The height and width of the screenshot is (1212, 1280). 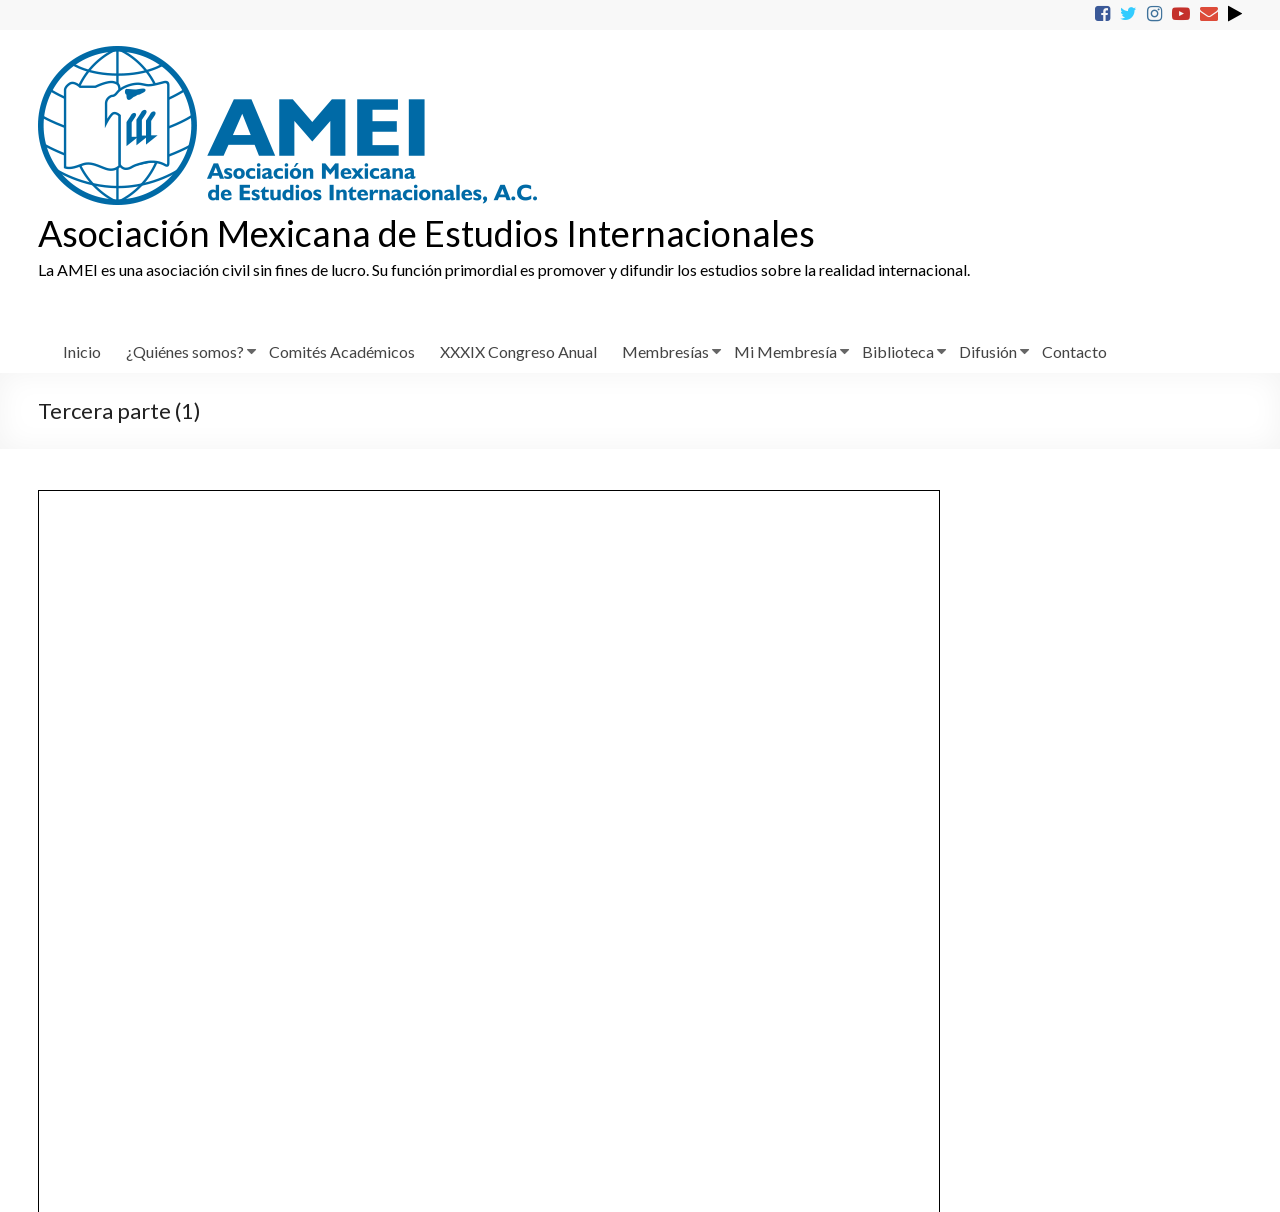 What do you see at coordinates (1074, 351) in the screenshot?
I see `Contacto` at bounding box center [1074, 351].